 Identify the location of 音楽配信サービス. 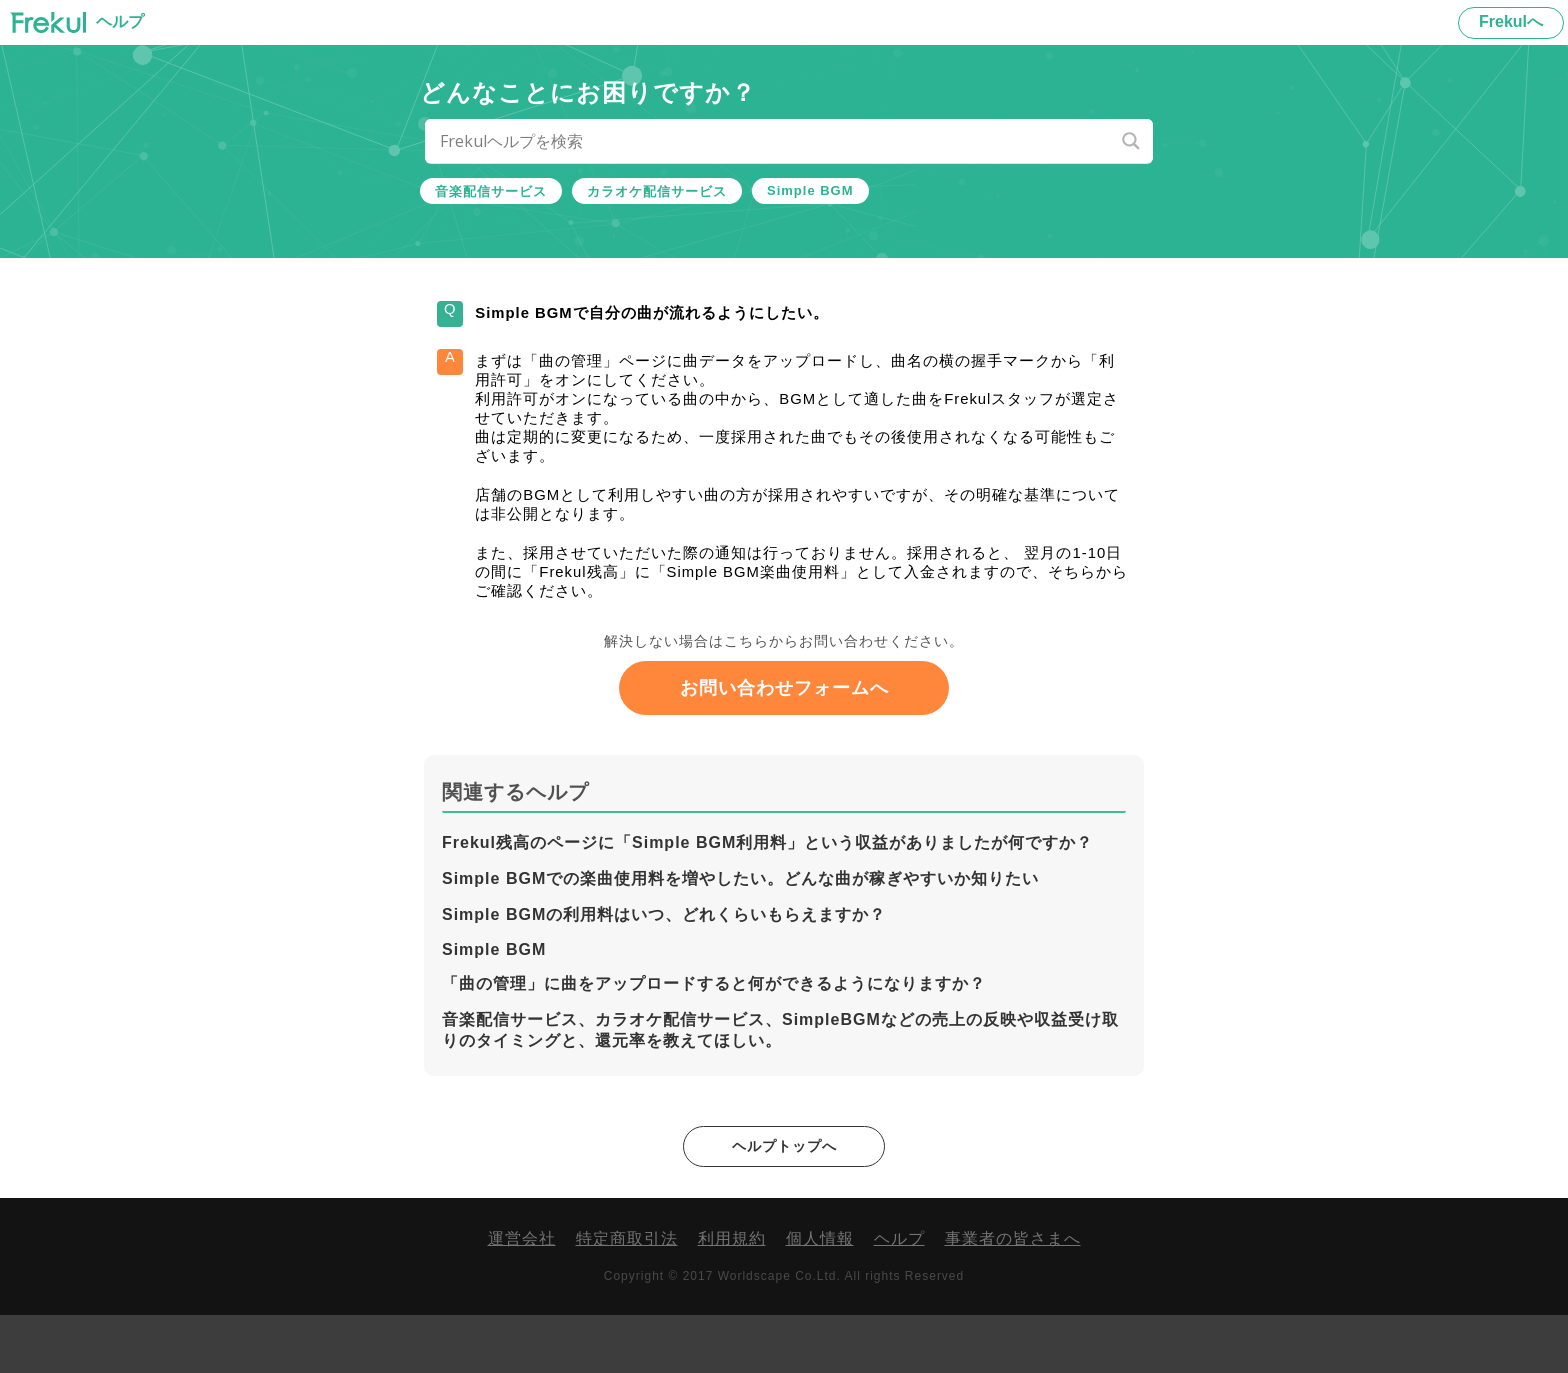
(491, 191).